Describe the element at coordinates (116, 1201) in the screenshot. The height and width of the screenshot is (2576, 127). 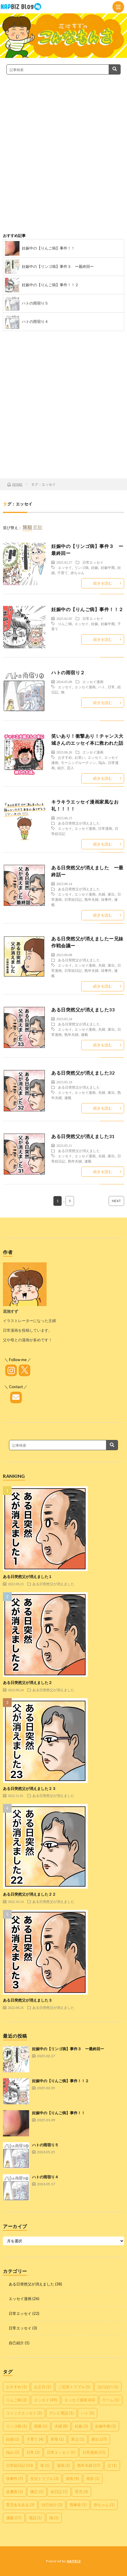
I see `NEXT` at that location.